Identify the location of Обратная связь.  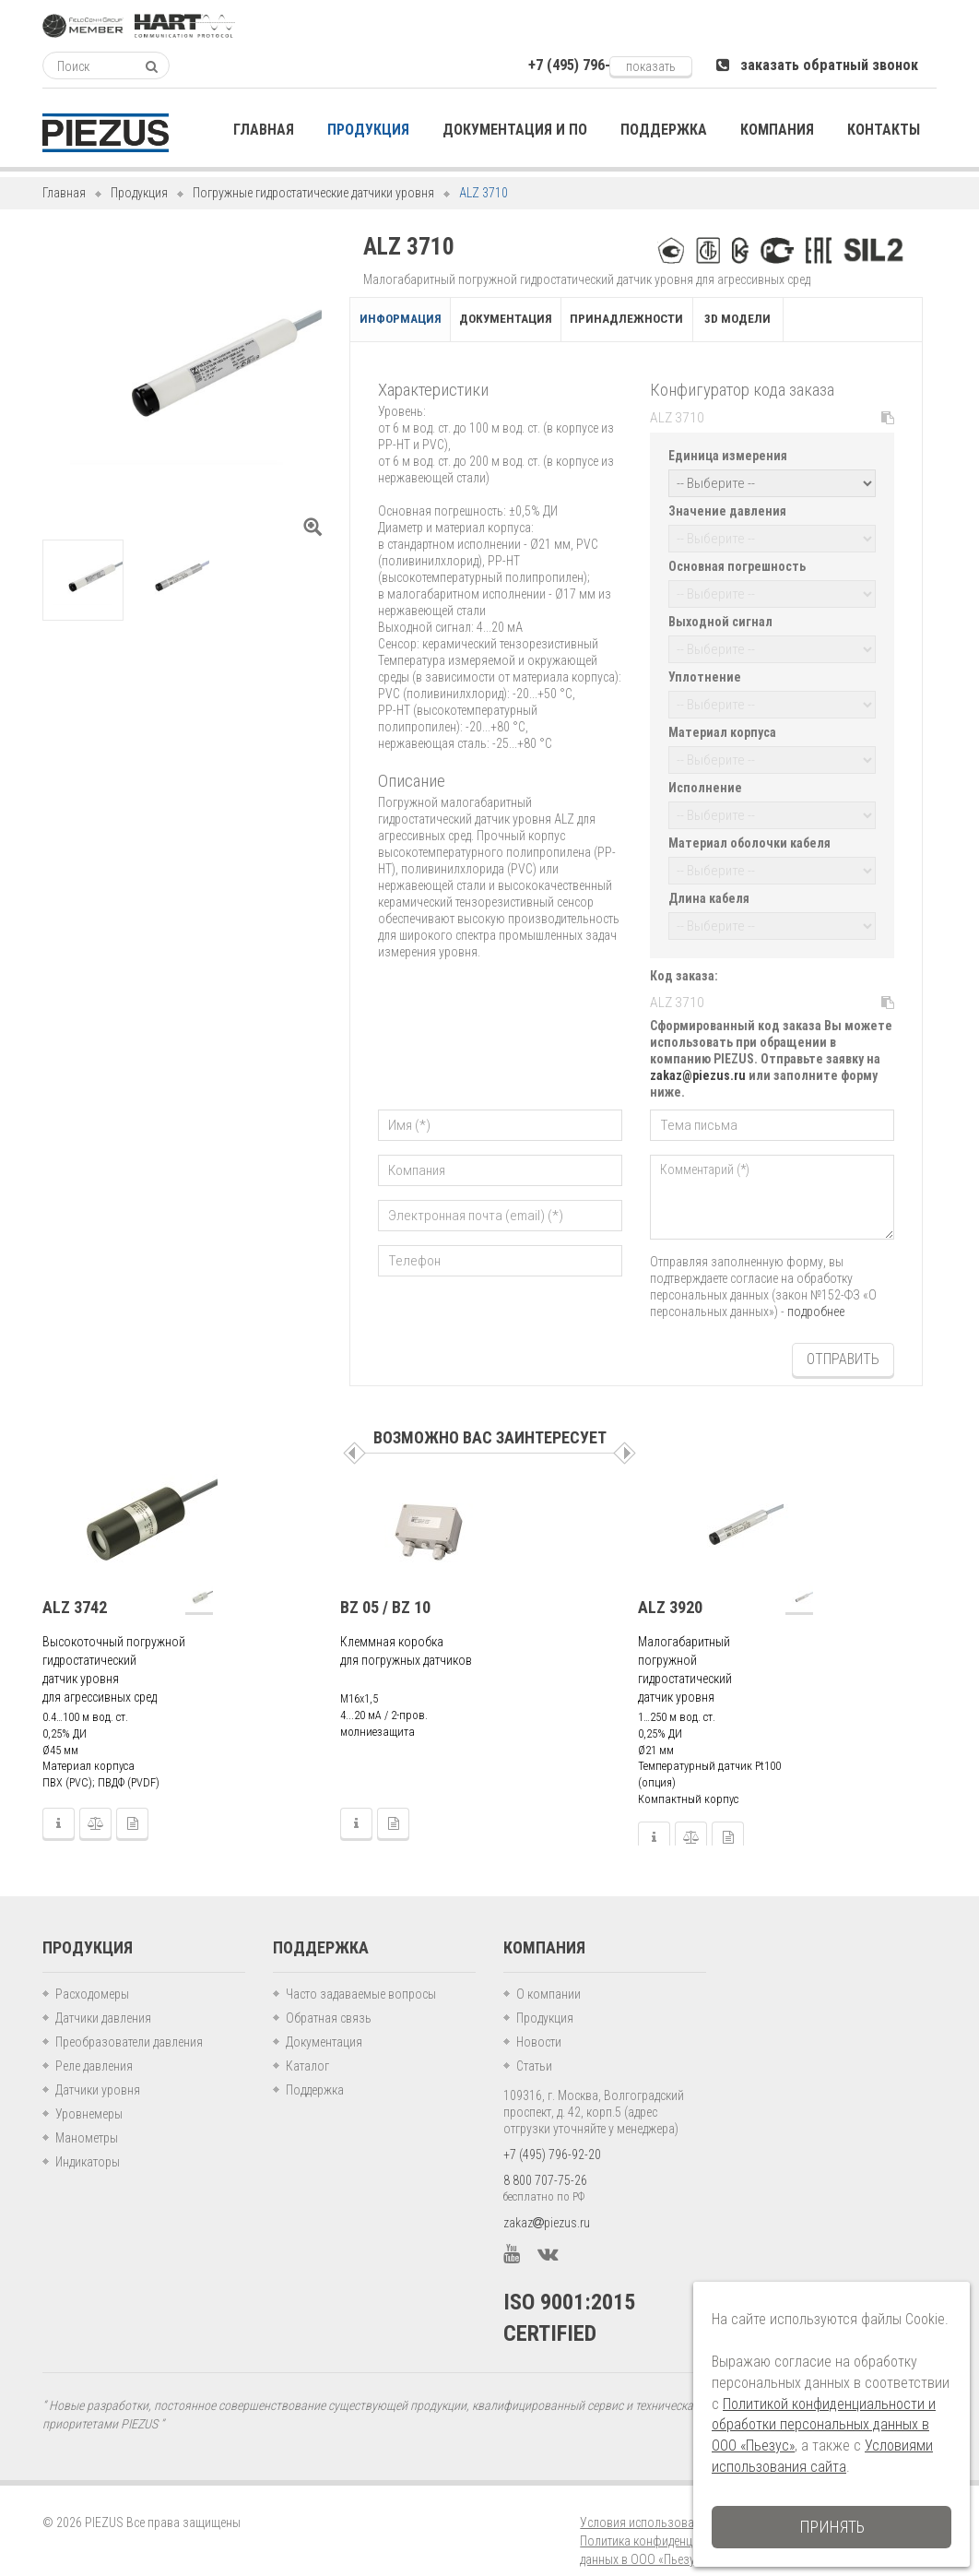
(329, 1997).